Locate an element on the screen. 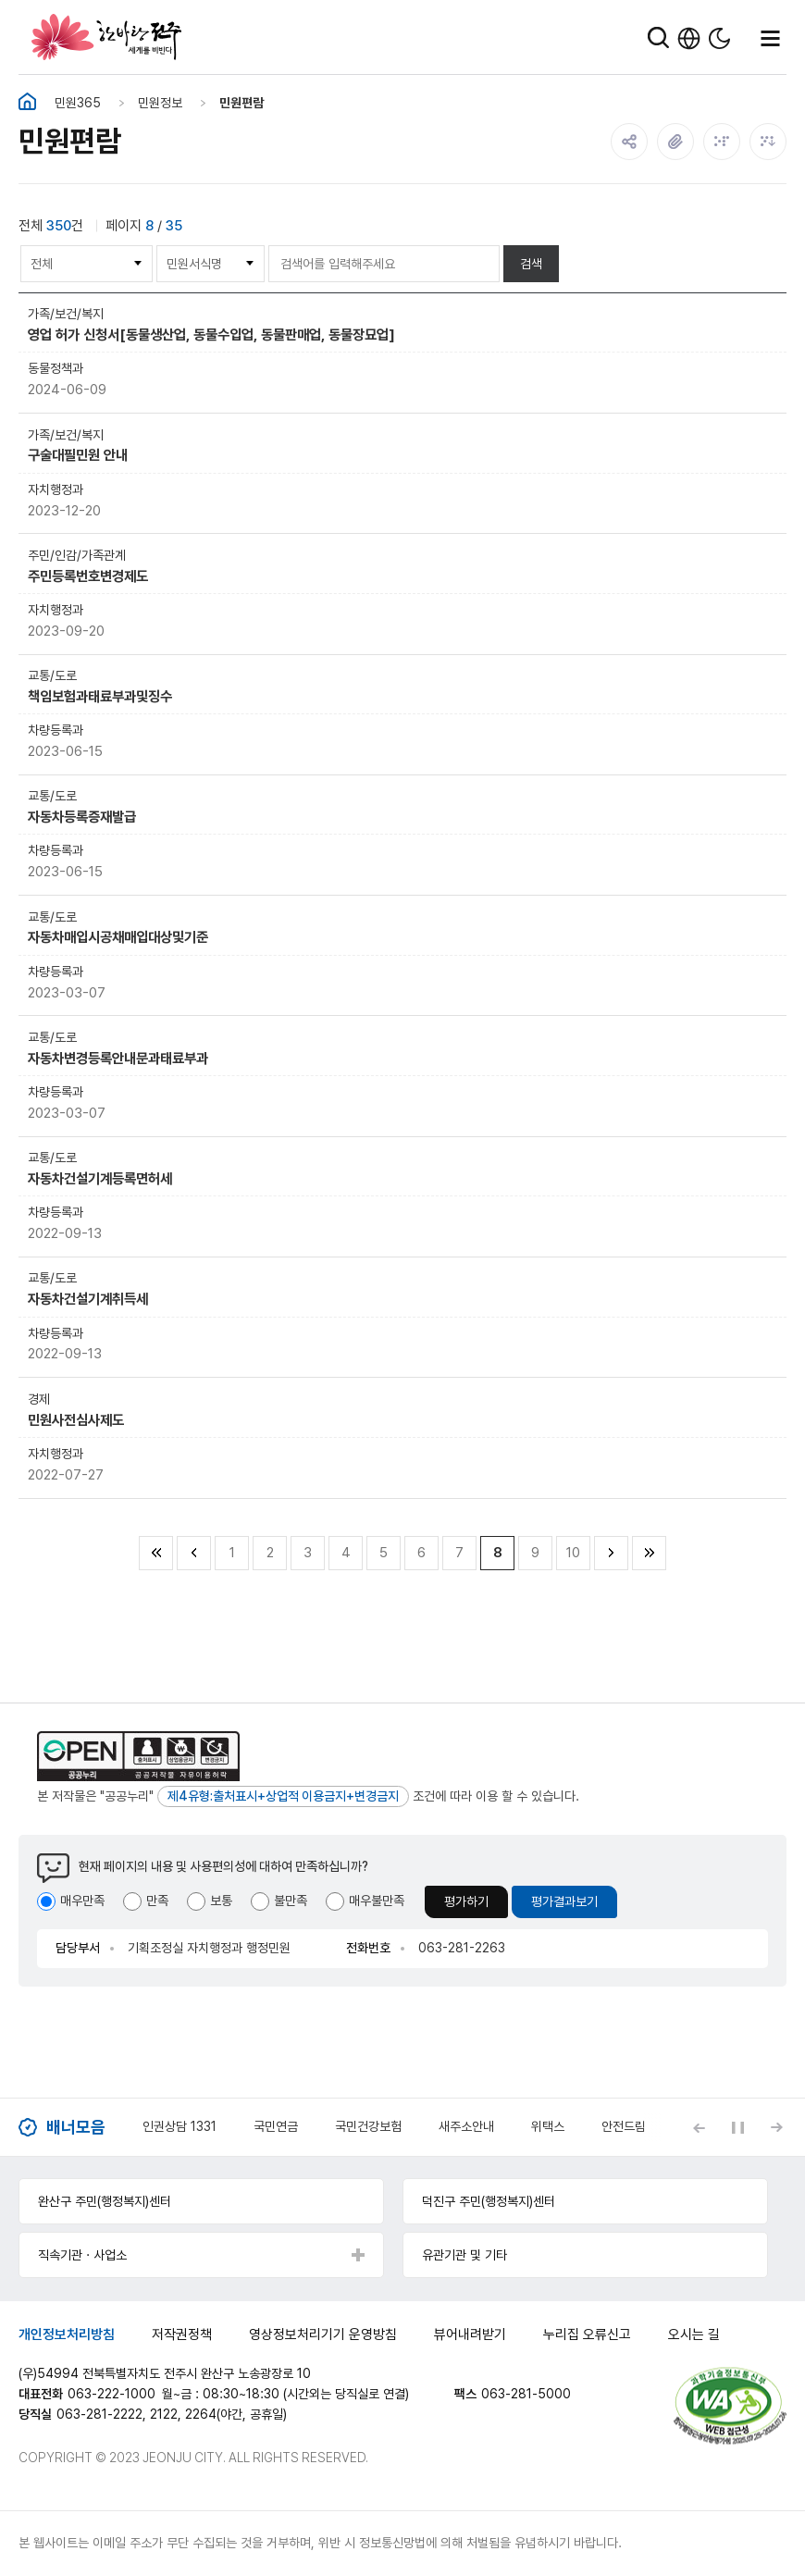 The height and width of the screenshot is (2576, 805). 책임보험과태료부과및징수 is located at coordinates (100, 696).